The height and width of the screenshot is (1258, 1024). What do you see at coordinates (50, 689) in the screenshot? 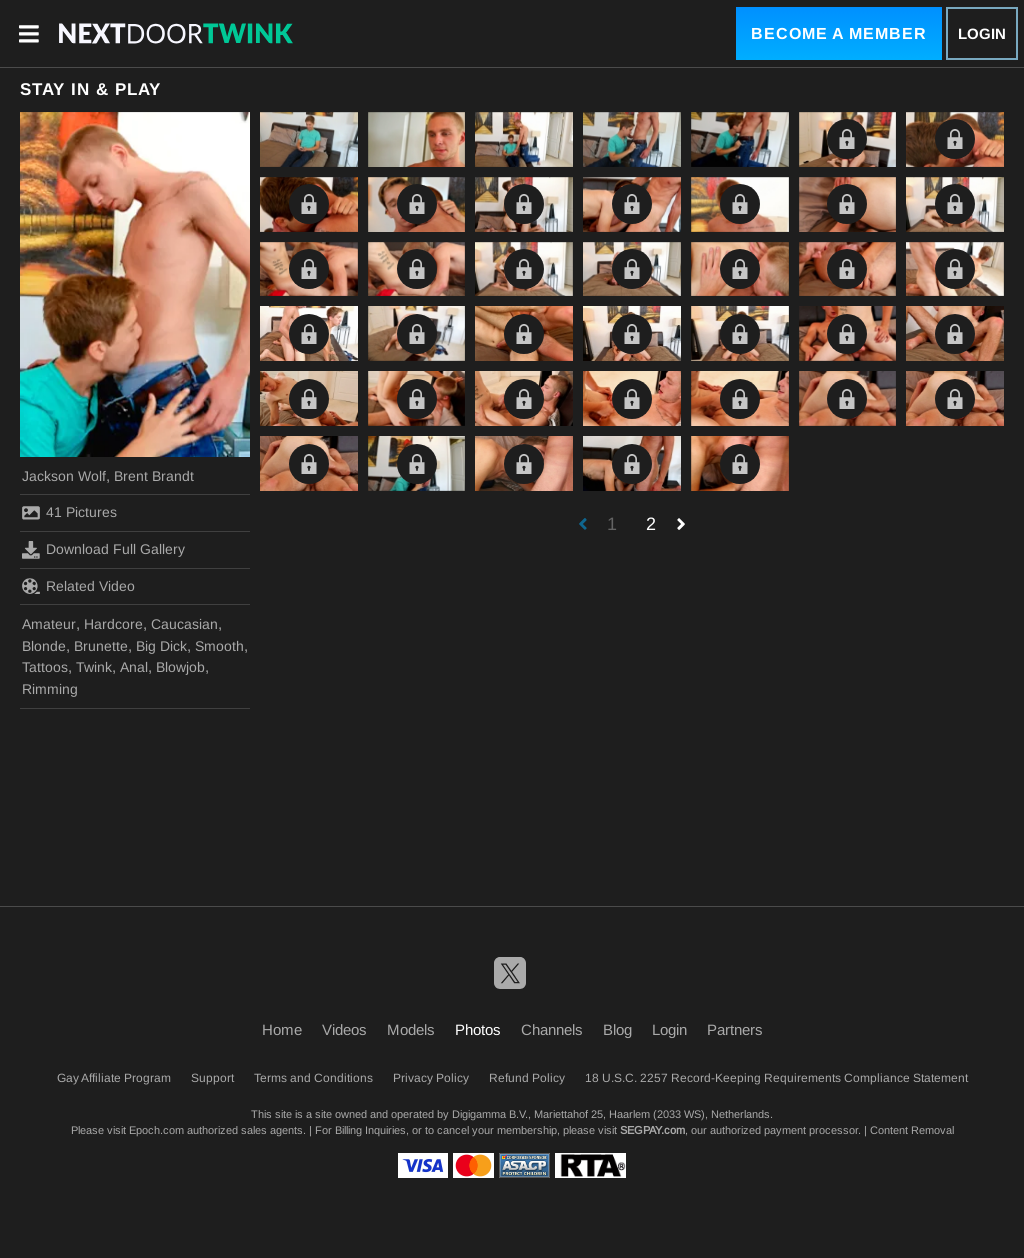
I see `Rimming` at bounding box center [50, 689].